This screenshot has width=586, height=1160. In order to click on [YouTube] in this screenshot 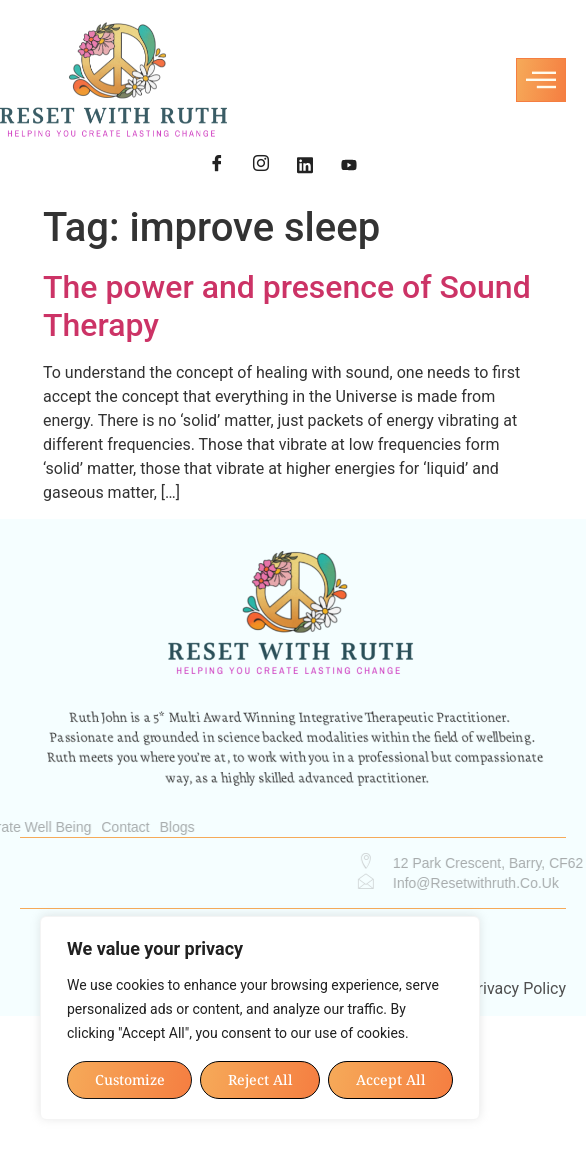, I will do `click(349, 166)`.